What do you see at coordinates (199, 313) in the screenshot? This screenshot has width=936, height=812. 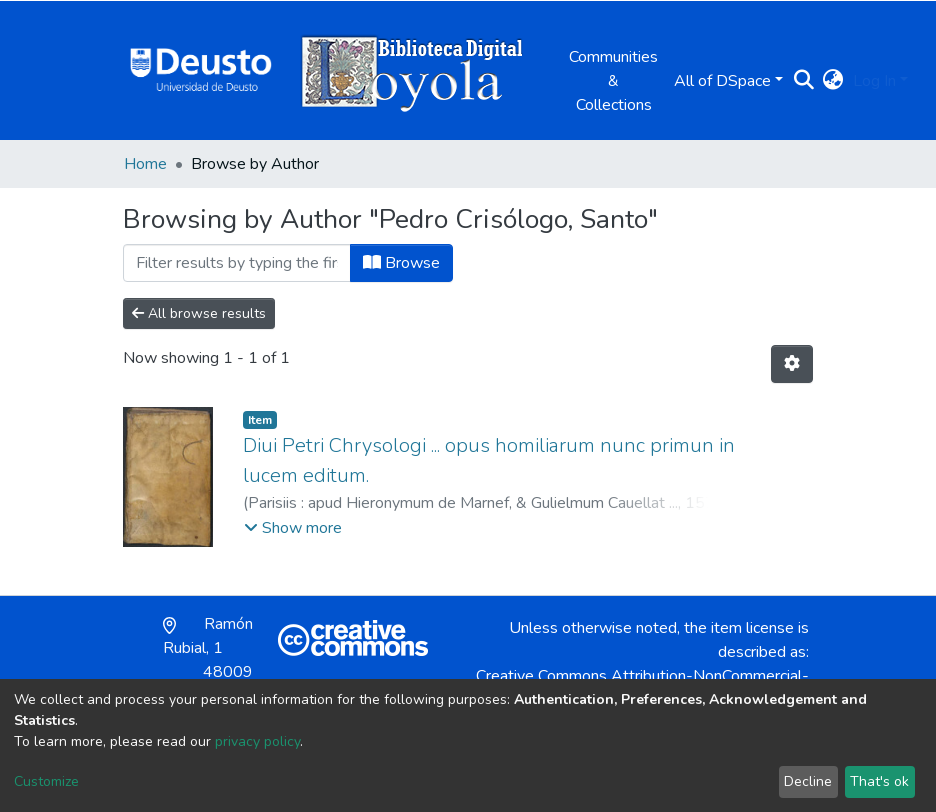 I see `All browse results` at bounding box center [199, 313].